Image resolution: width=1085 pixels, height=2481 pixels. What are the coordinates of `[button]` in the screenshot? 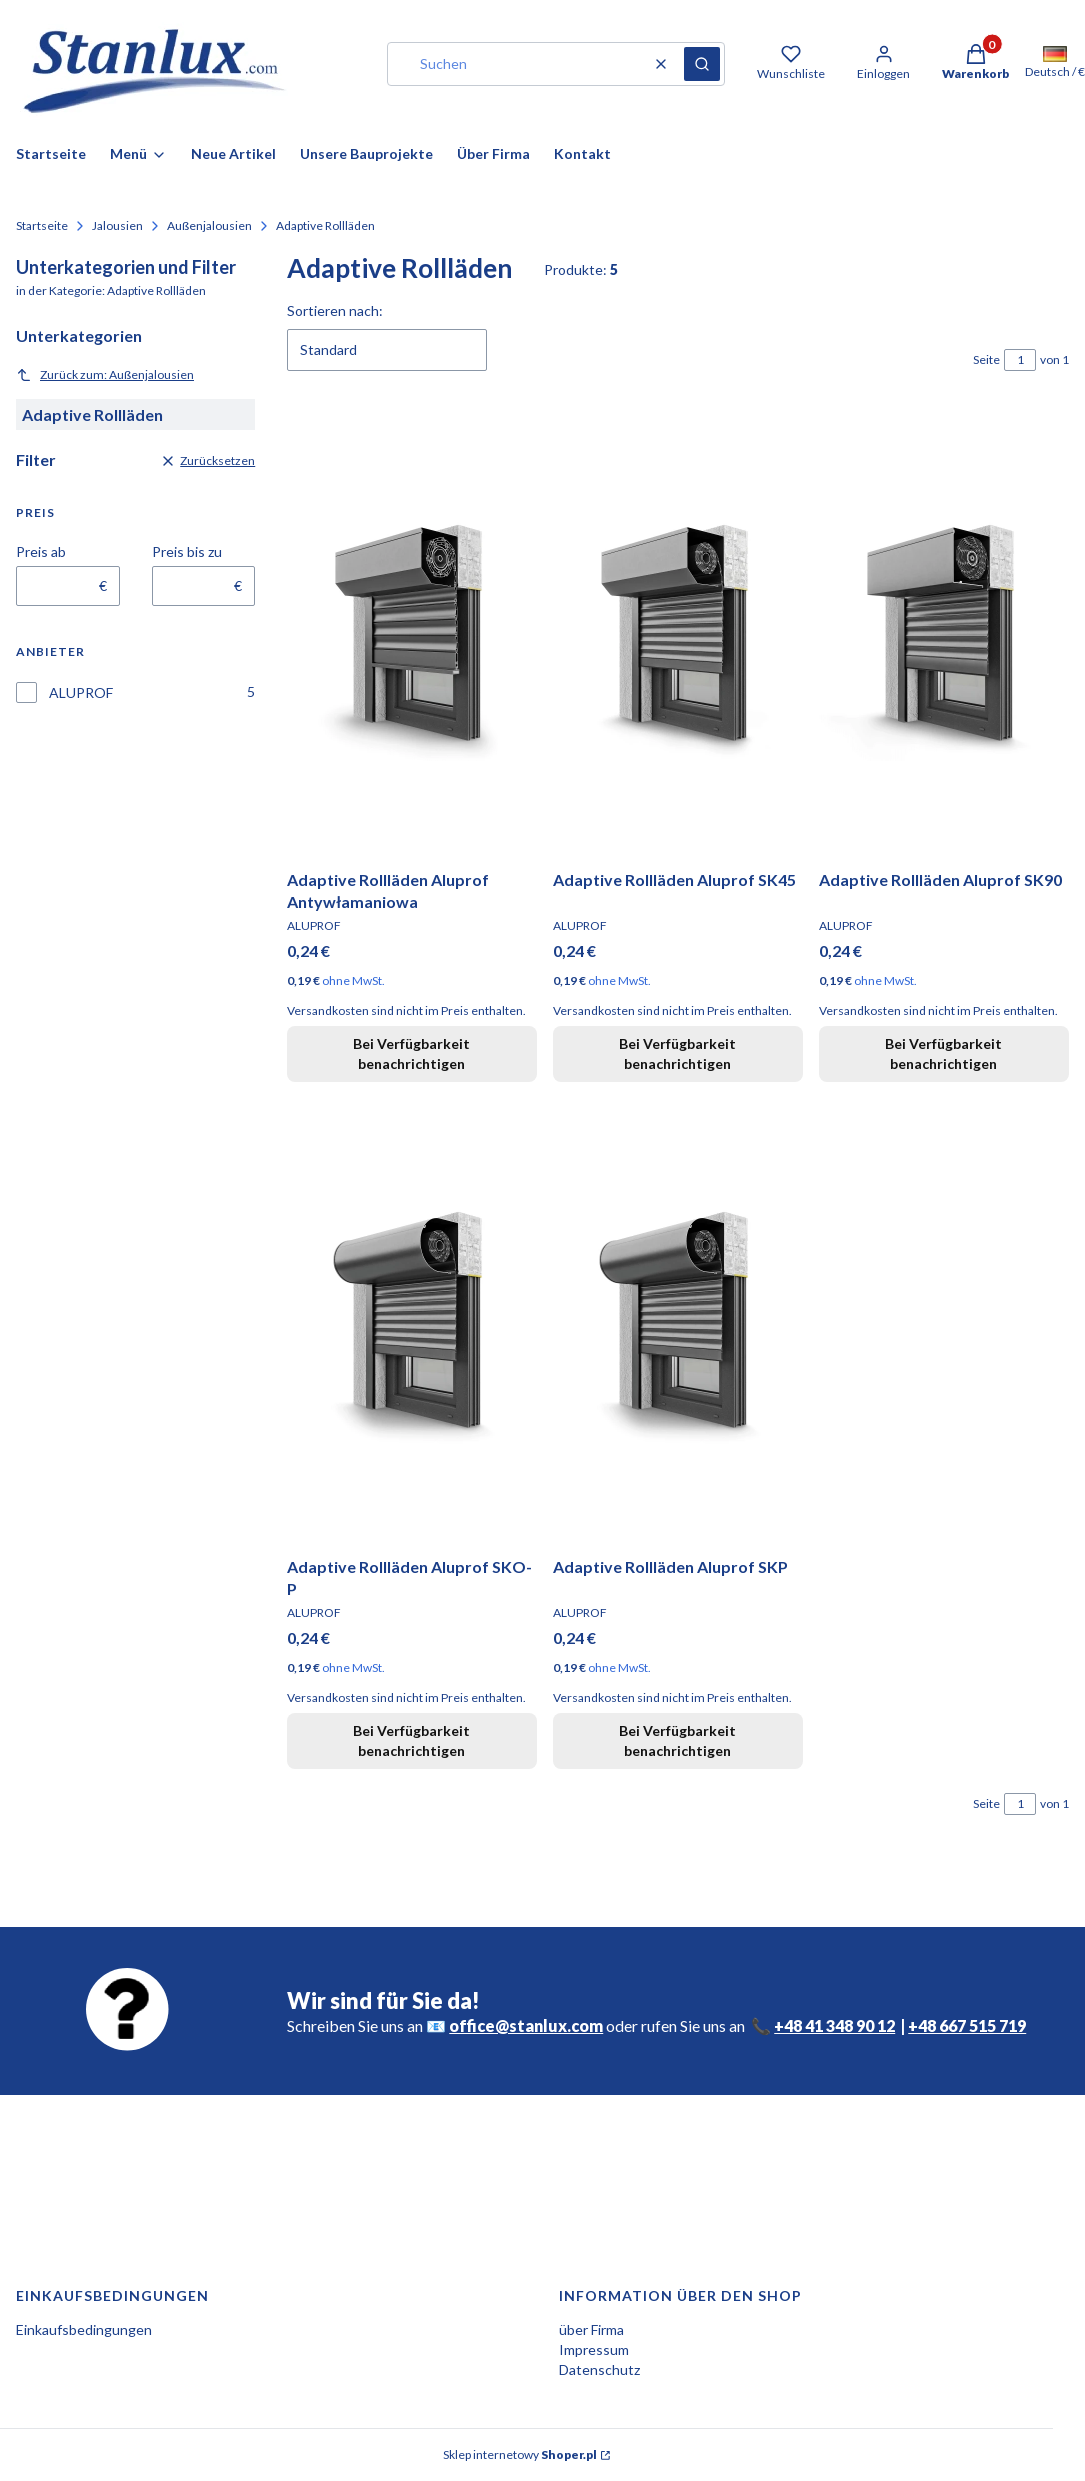 It's located at (702, 64).